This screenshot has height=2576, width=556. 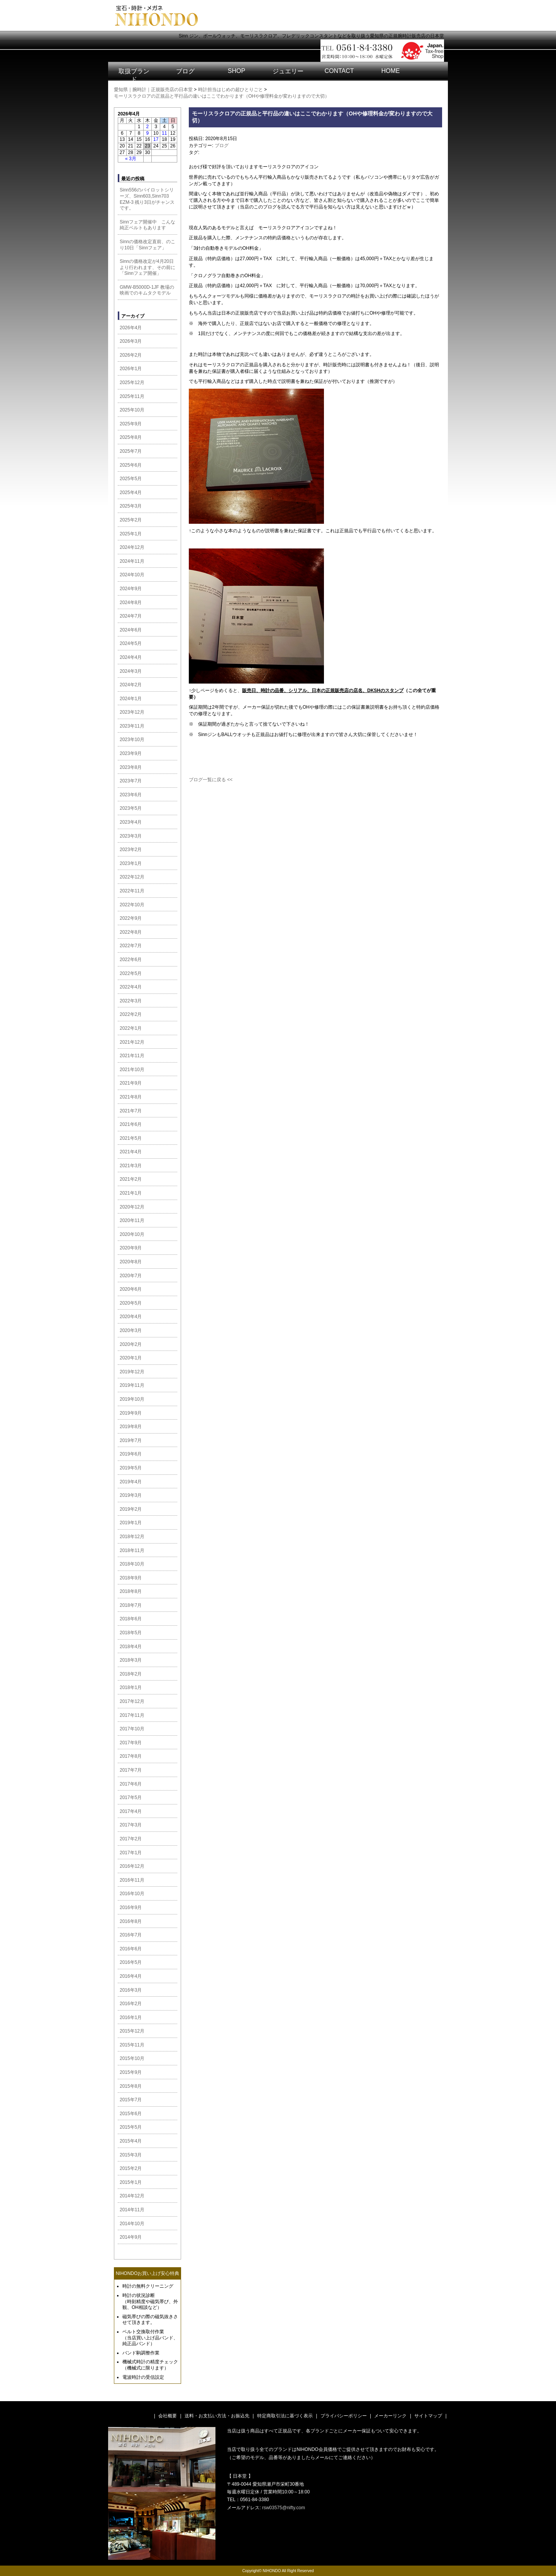 I want to click on 2015年7月, so click(x=131, y=2099).